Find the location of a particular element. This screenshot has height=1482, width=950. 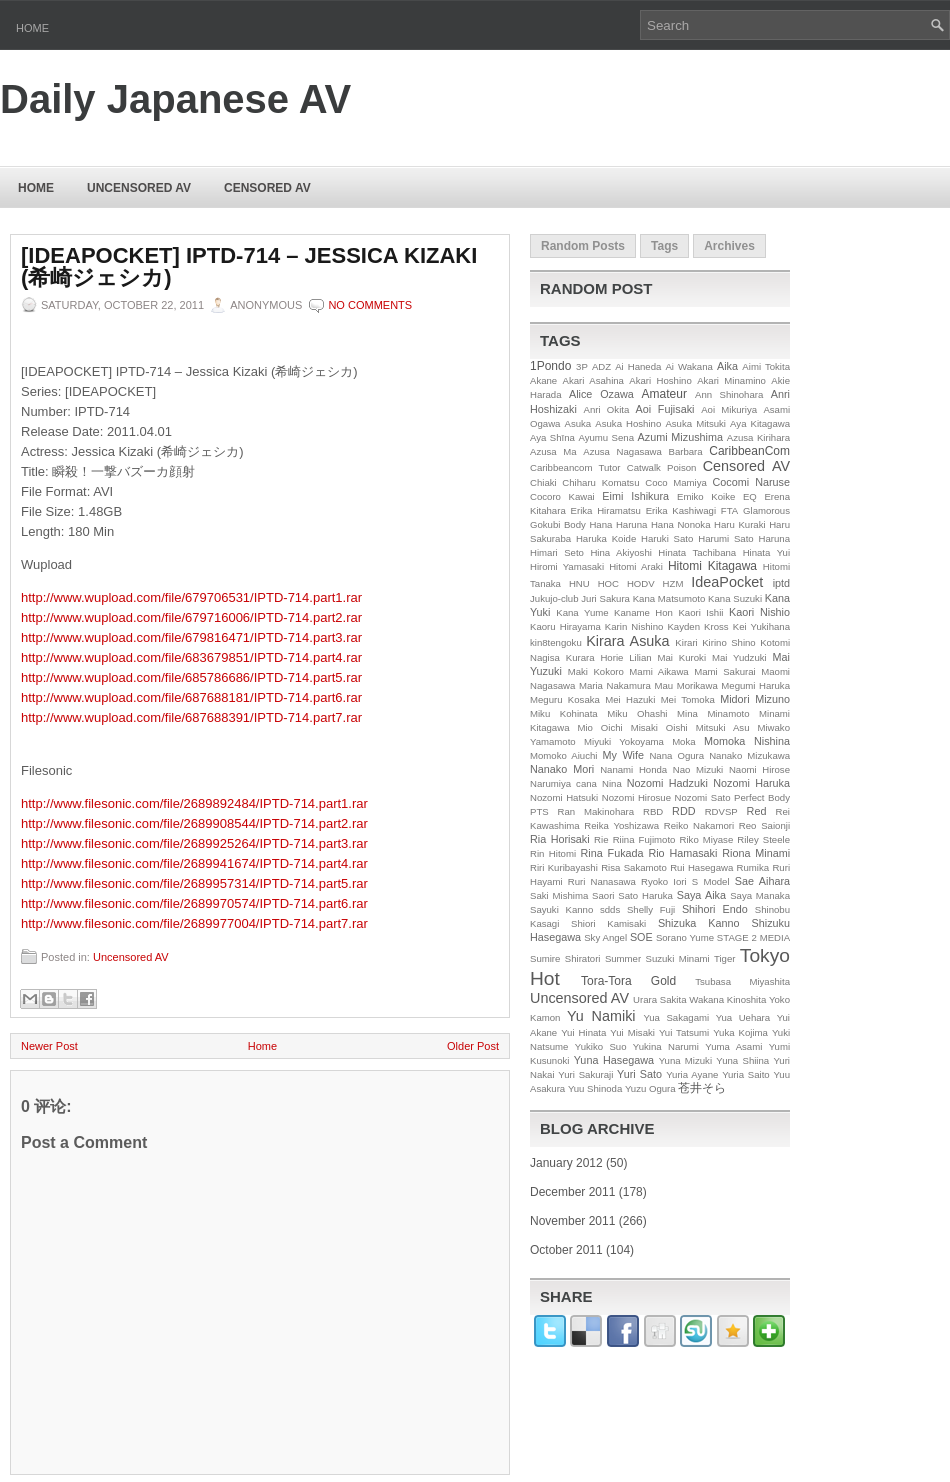

Rie is located at coordinates (601, 839).